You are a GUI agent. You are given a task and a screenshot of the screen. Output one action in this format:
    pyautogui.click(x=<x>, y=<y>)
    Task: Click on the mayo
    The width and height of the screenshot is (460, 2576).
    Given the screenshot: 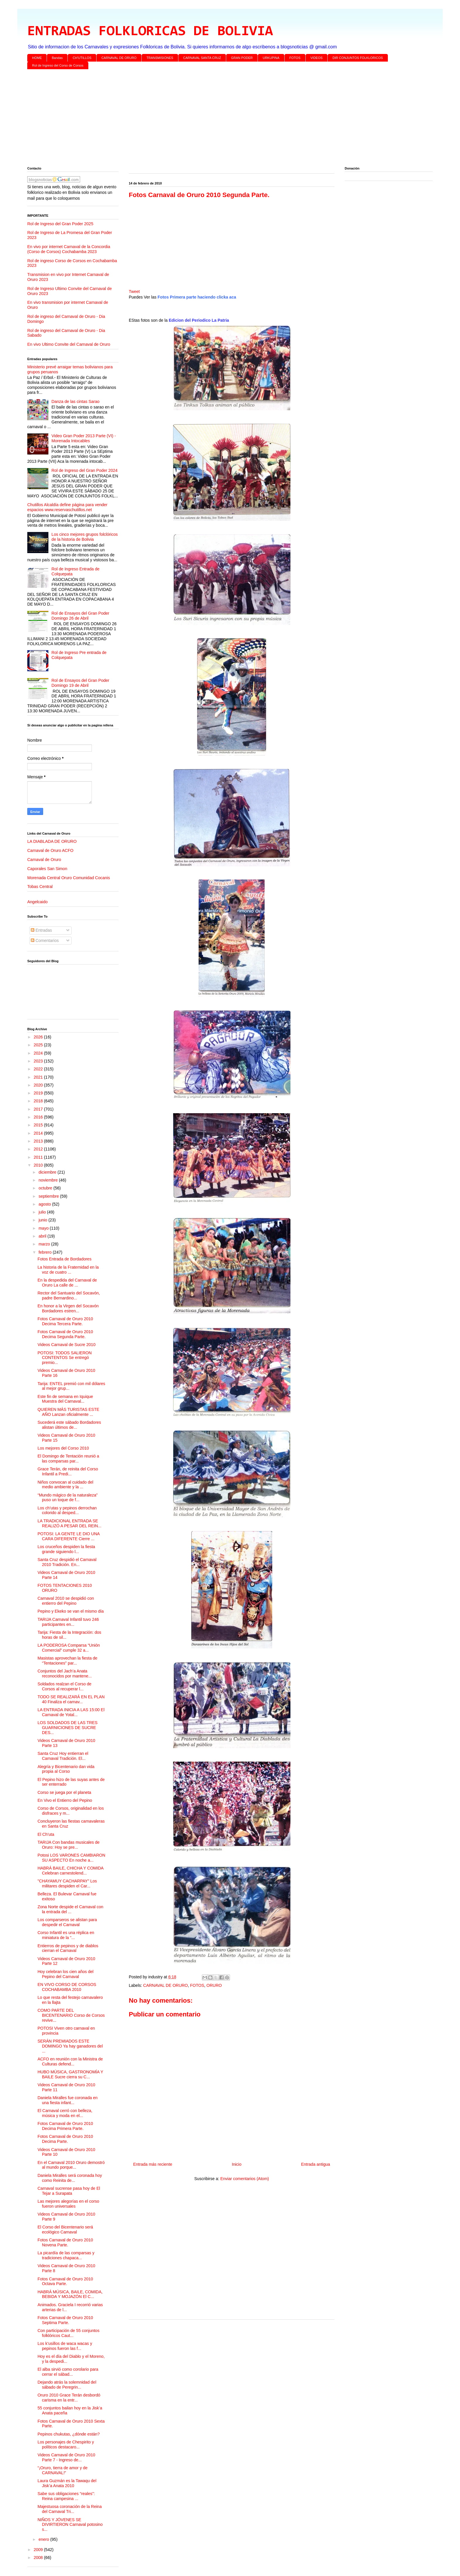 What is the action you would take?
    pyautogui.click(x=44, y=1228)
    